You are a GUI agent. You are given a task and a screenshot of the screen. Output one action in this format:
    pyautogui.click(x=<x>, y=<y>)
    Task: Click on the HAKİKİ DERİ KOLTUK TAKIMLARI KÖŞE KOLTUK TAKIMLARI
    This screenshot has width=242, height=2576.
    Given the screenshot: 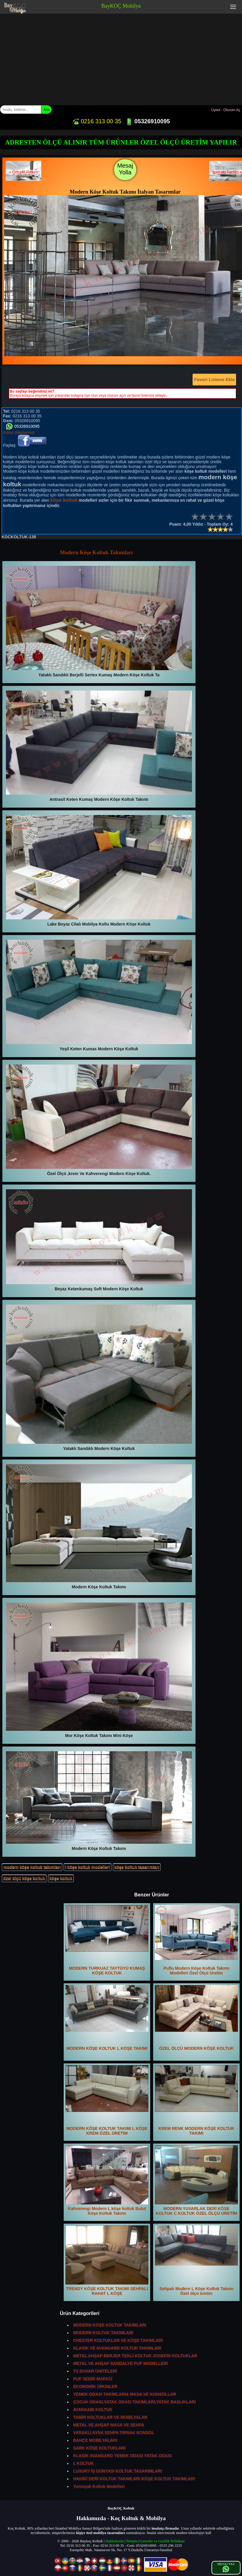 What is the action you would take?
    pyautogui.click(x=134, y=2478)
    